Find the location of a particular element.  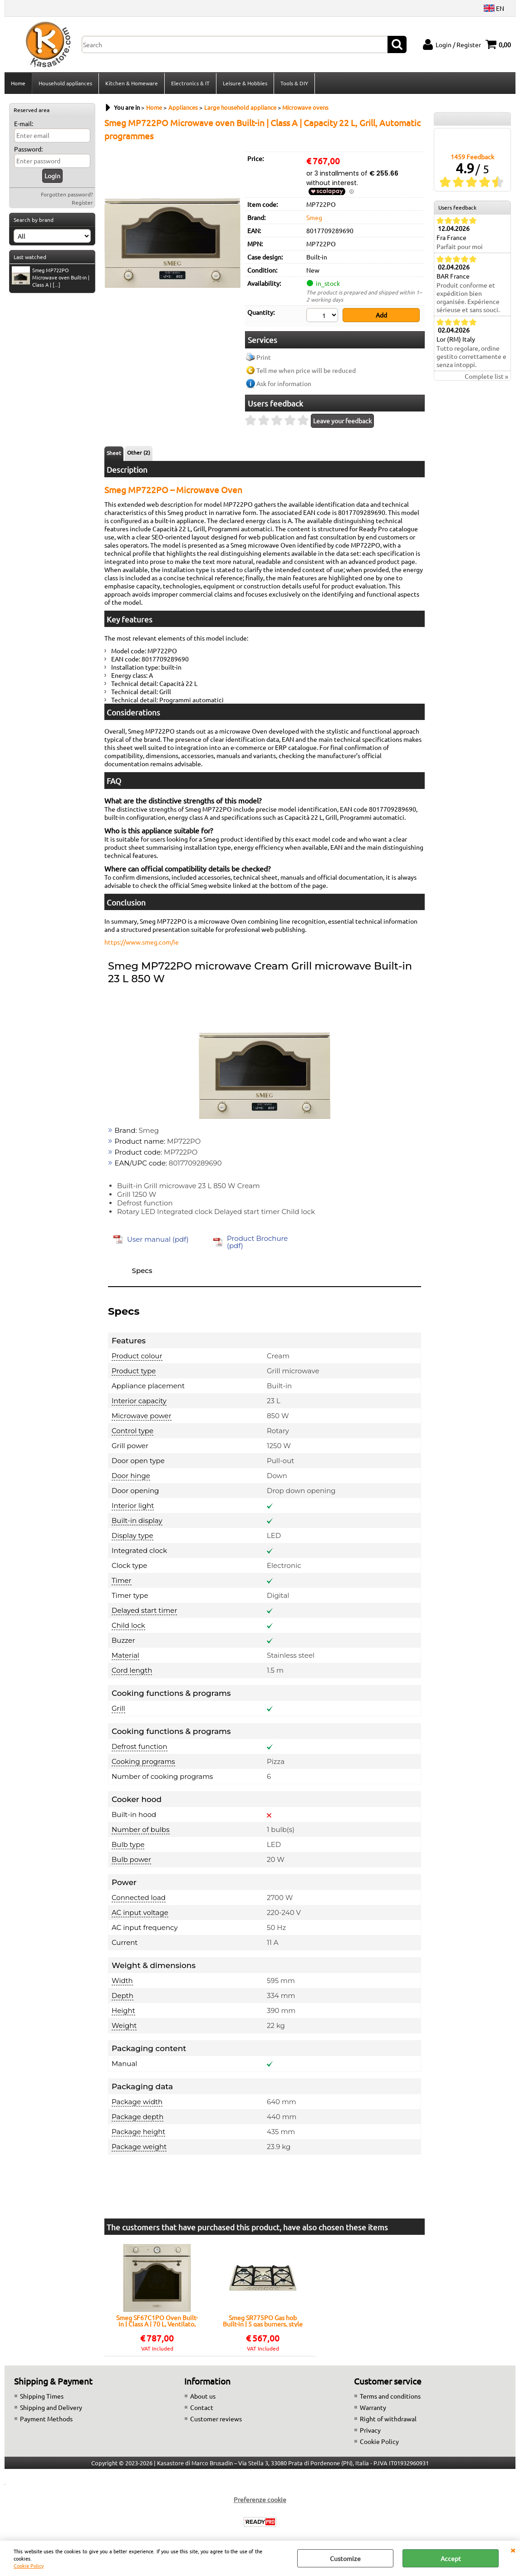

https://www.smeg.com/ie is located at coordinates (141, 942).